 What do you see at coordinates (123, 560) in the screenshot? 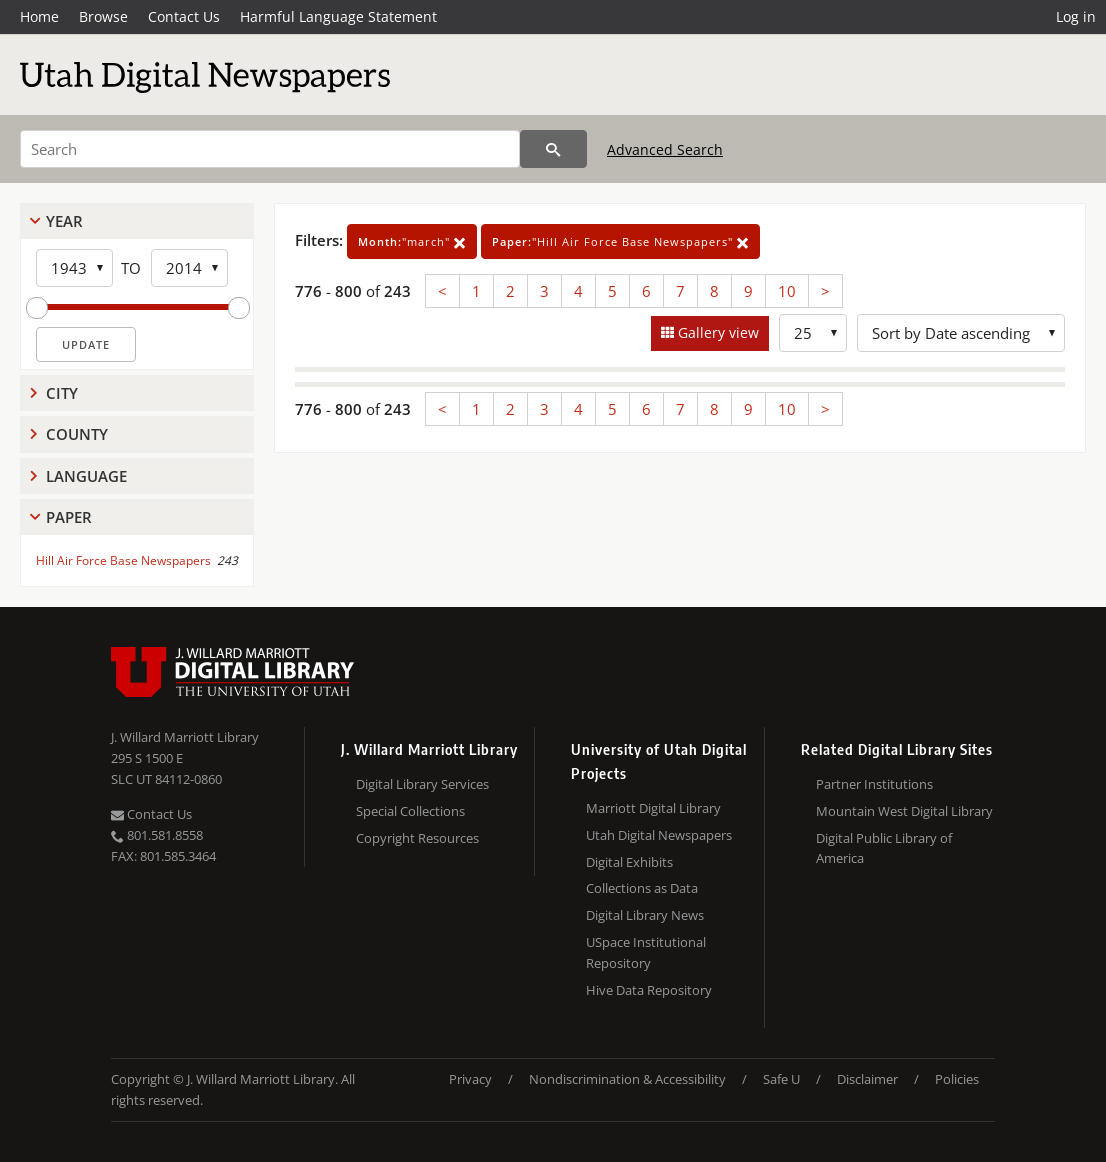
I see `Hill Air Force Base Newspapers` at bounding box center [123, 560].